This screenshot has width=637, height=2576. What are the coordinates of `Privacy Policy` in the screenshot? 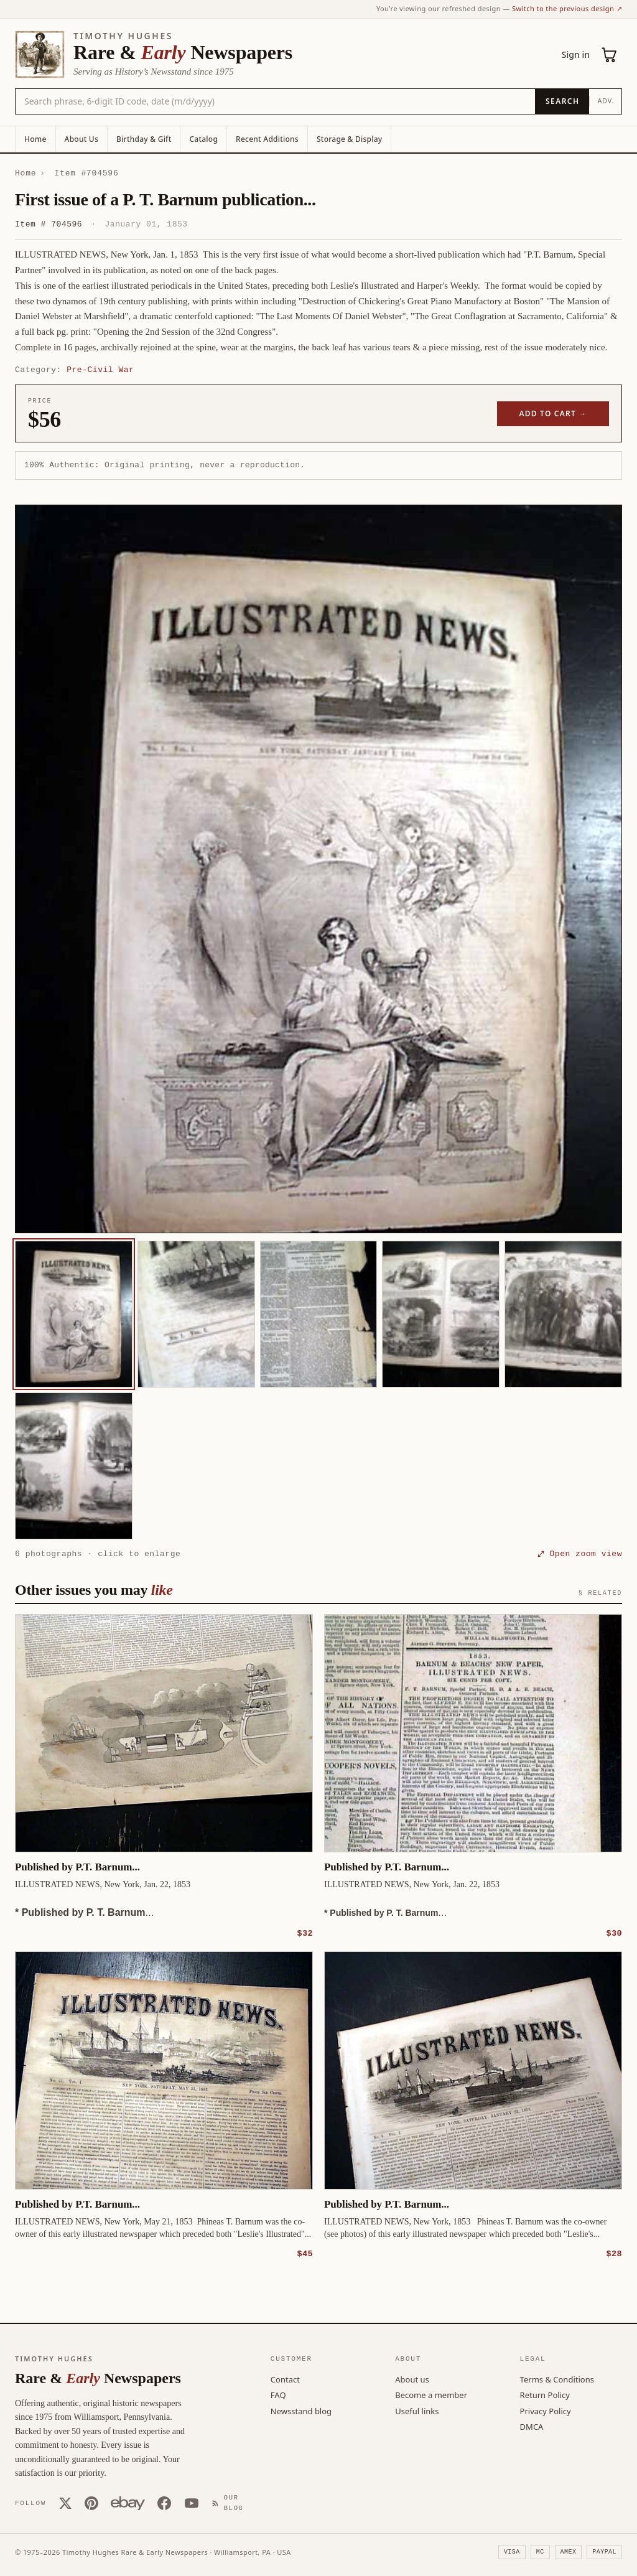 It's located at (545, 2410).